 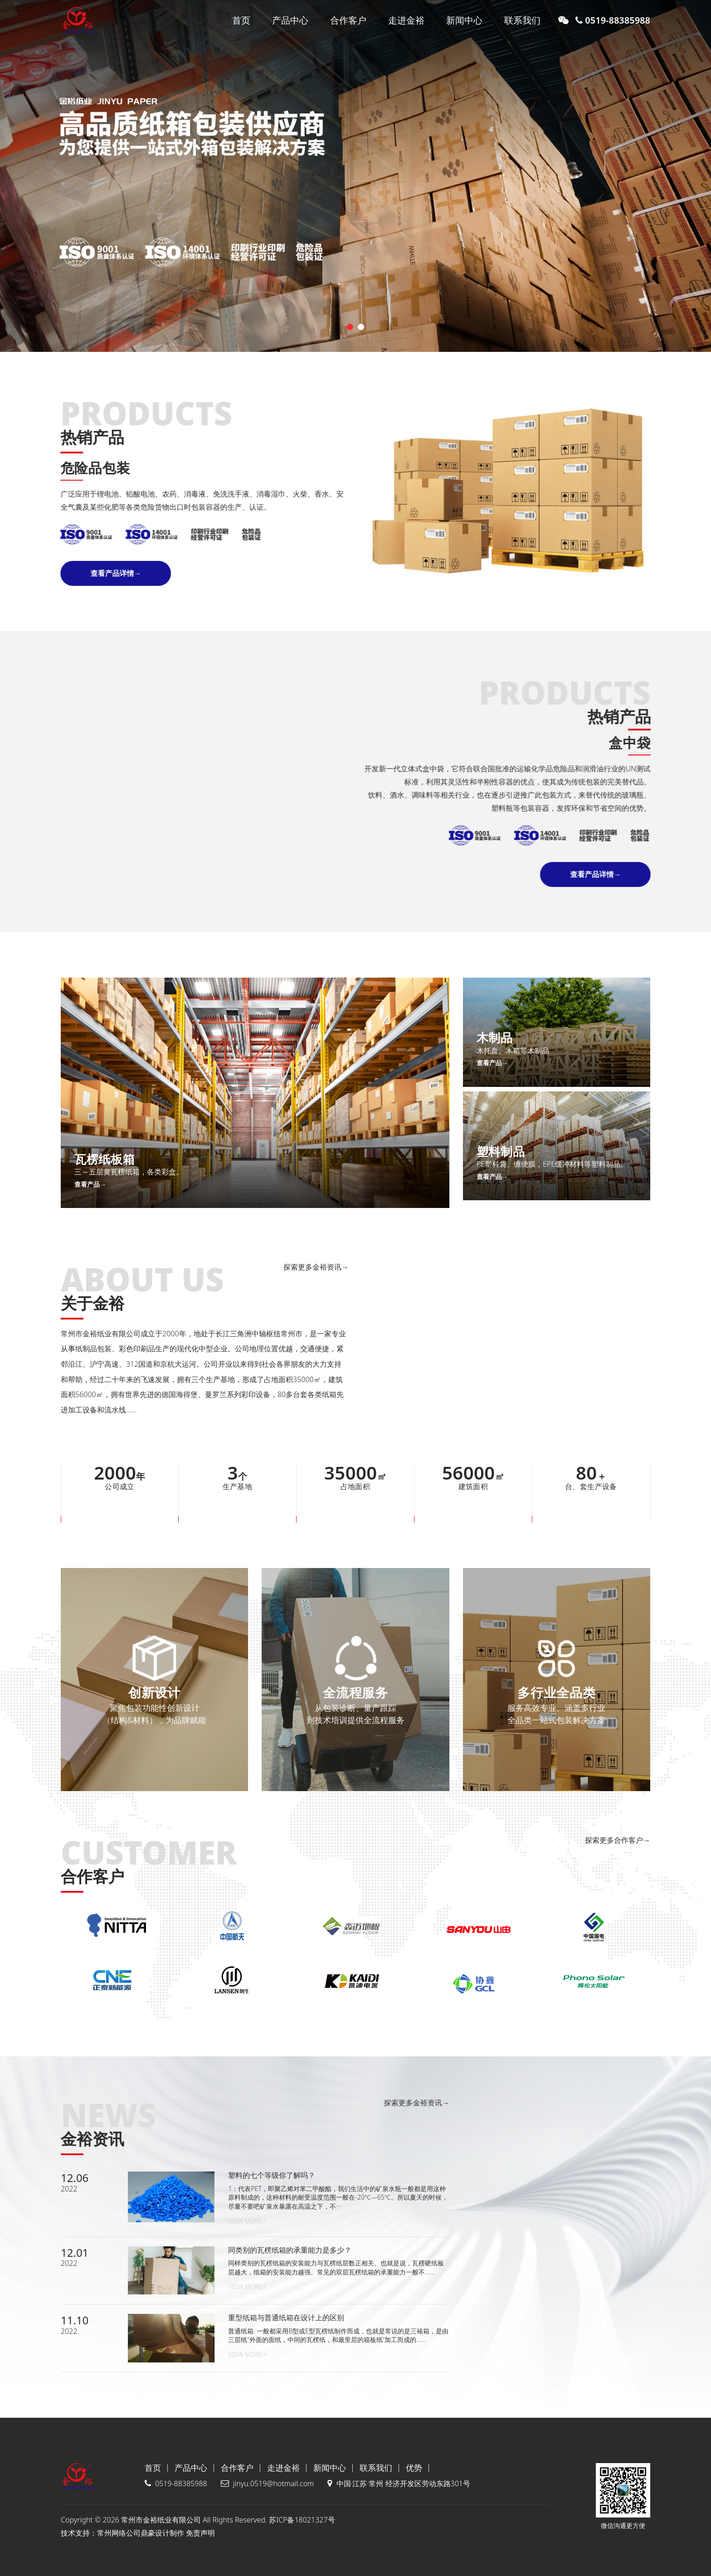 What do you see at coordinates (350, 327) in the screenshot?
I see `[button]` at bounding box center [350, 327].